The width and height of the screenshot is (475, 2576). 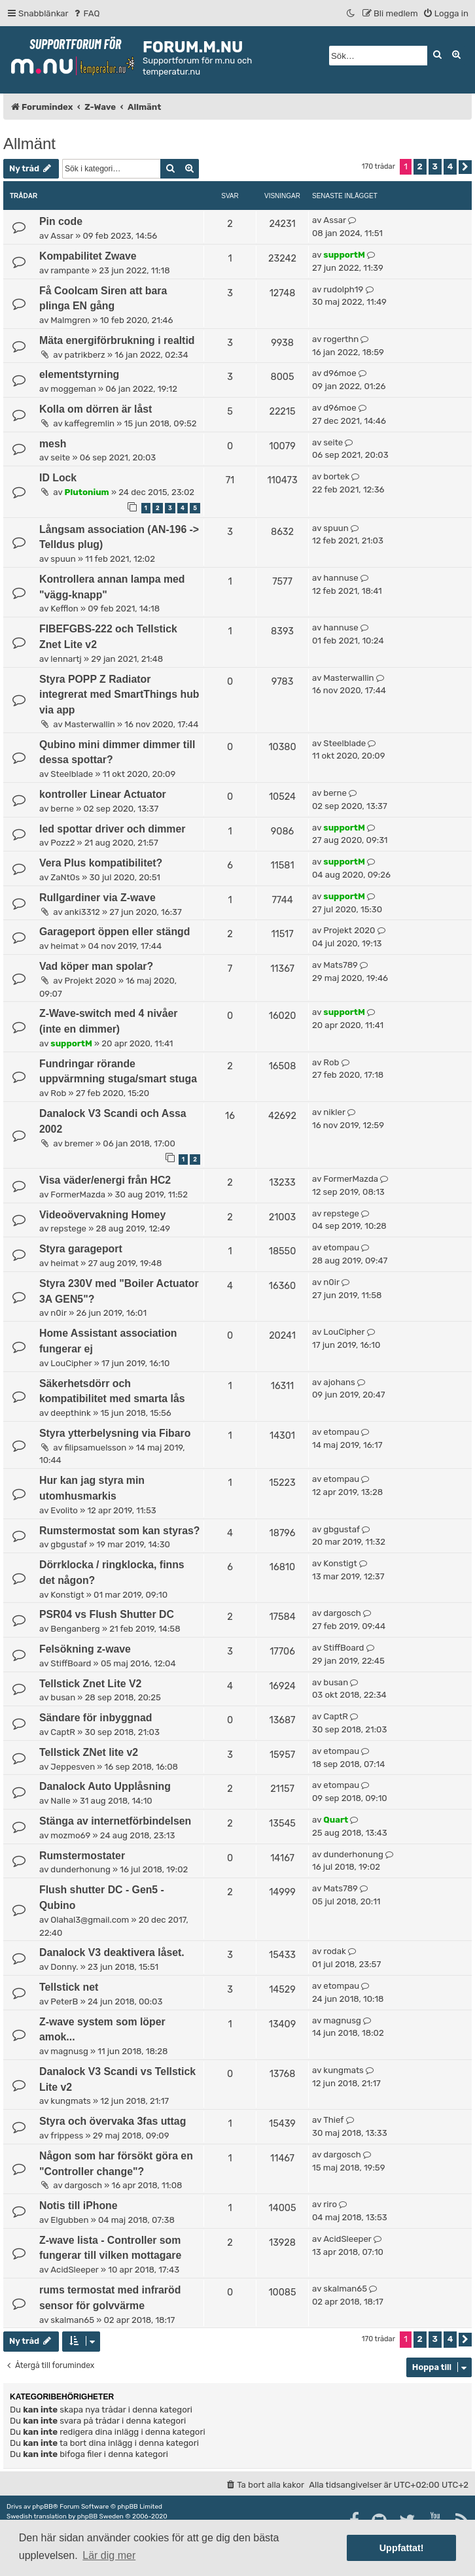 I want to click on Evolito, so click(x=64, y=1510).